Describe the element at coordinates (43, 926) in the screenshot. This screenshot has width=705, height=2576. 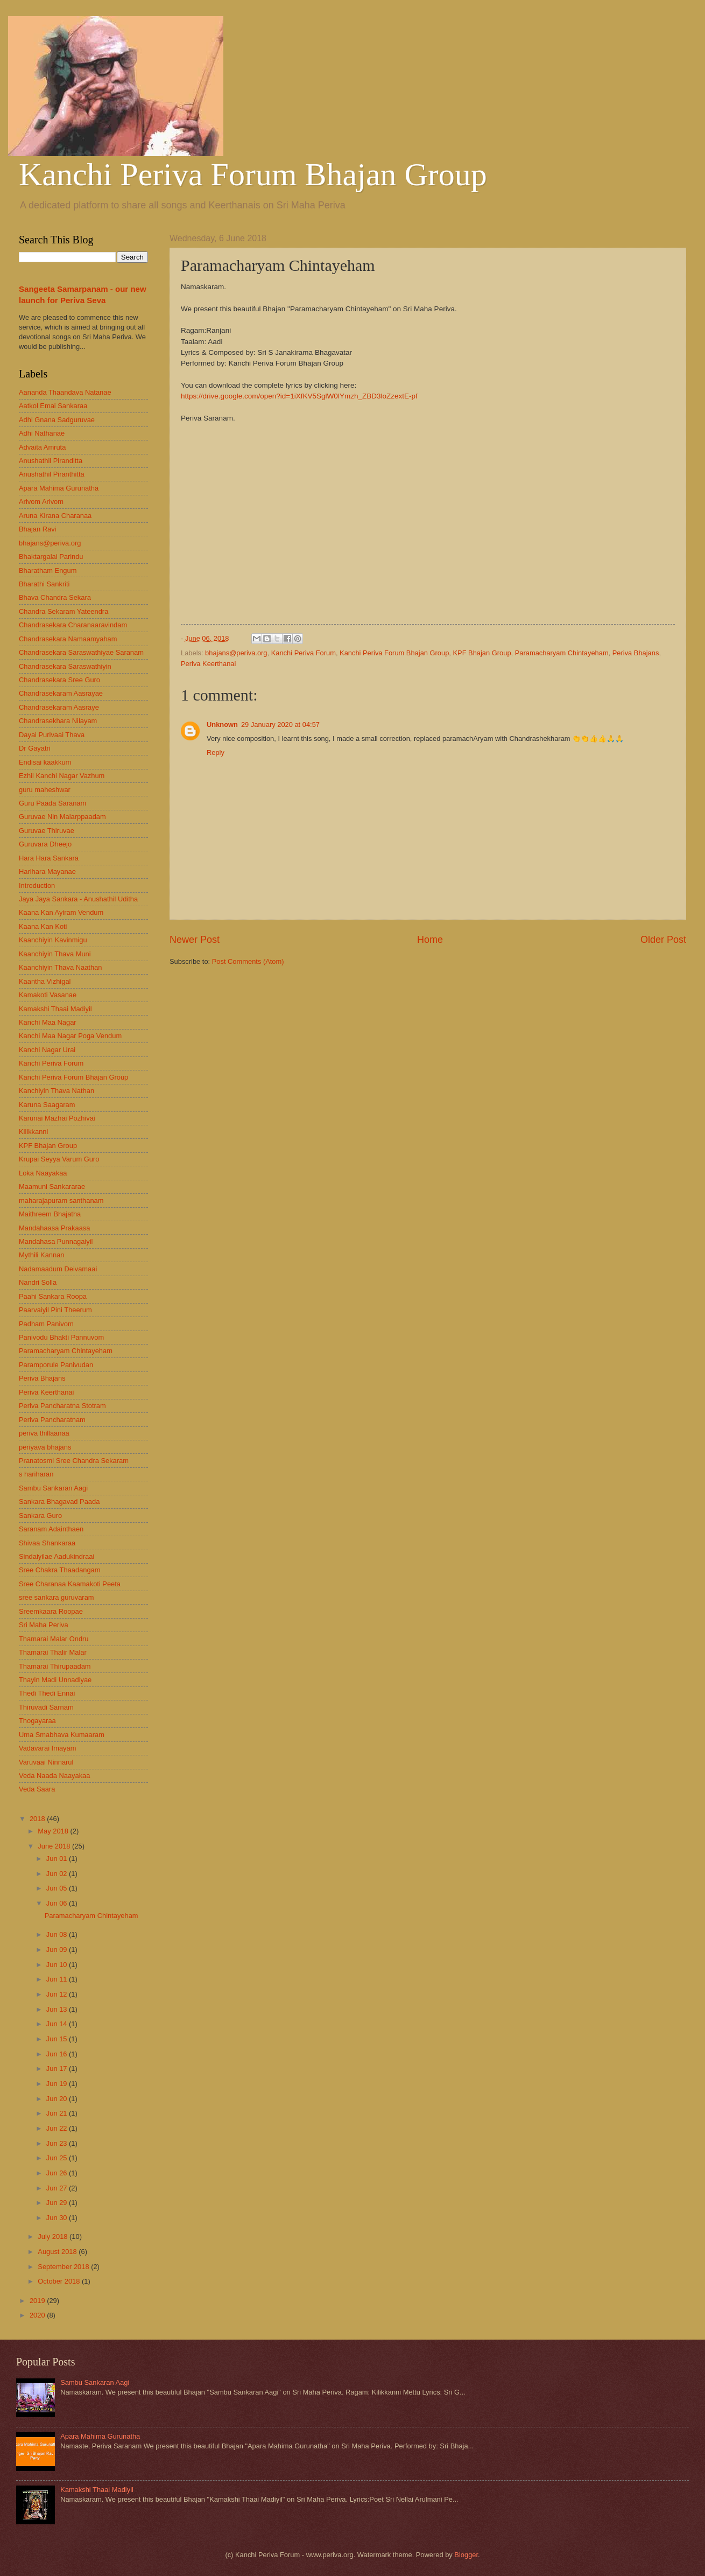
I see `Kaana Kan Koti` at that location.